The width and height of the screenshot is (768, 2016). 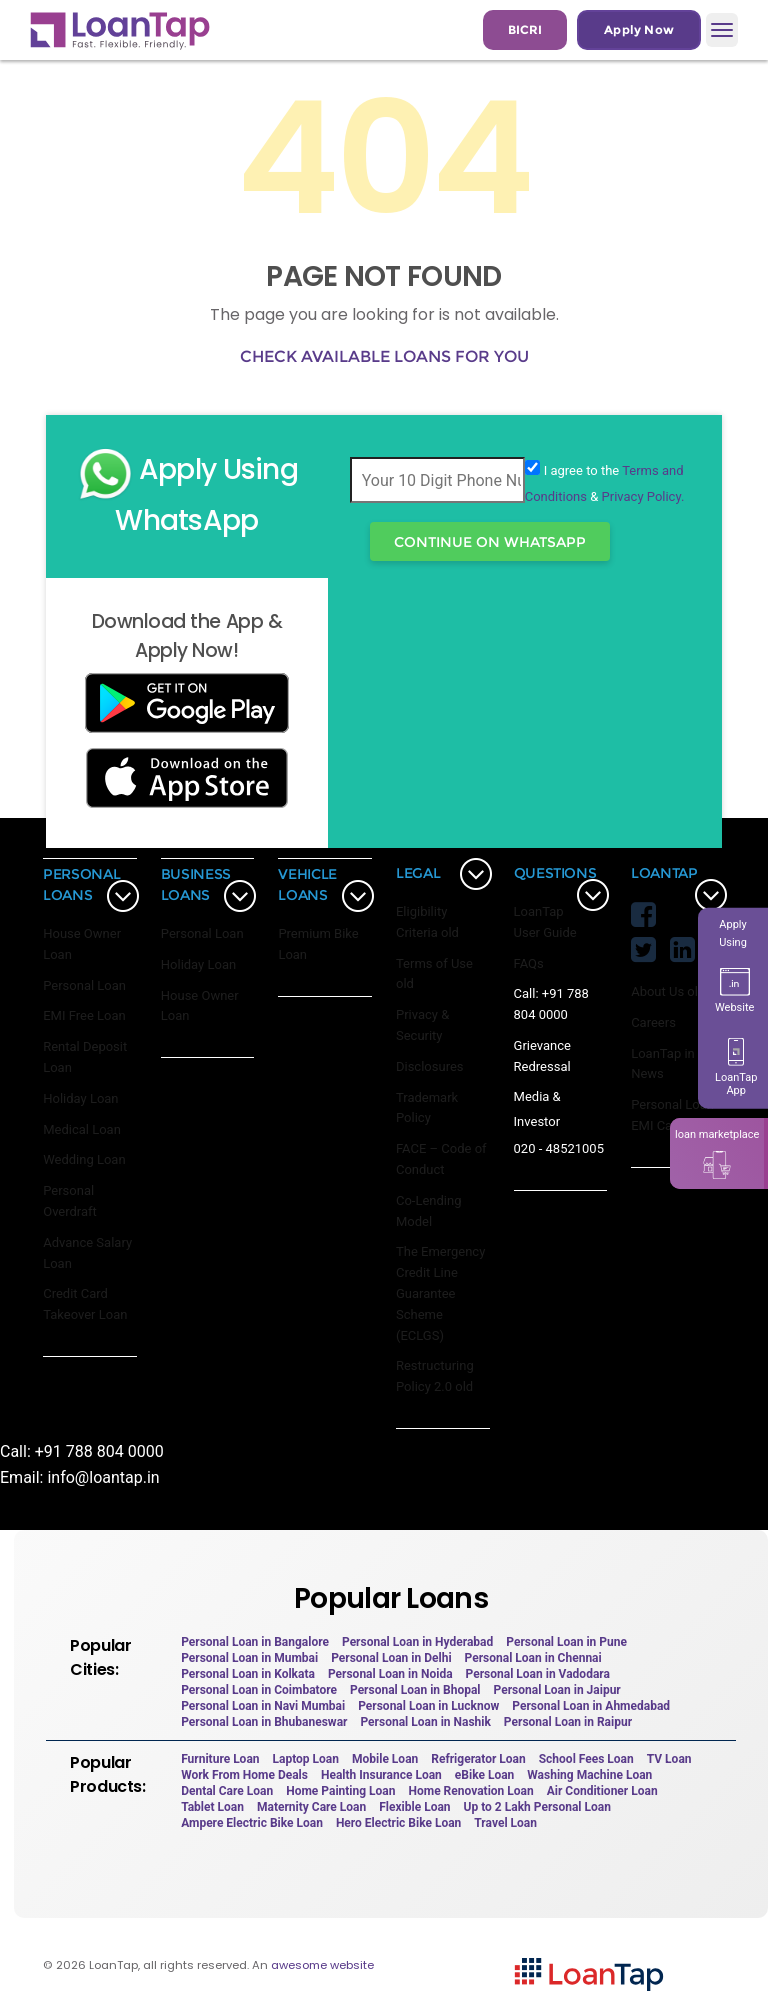 I want to click on Flexible Loan, so click(x=414, y=1807).